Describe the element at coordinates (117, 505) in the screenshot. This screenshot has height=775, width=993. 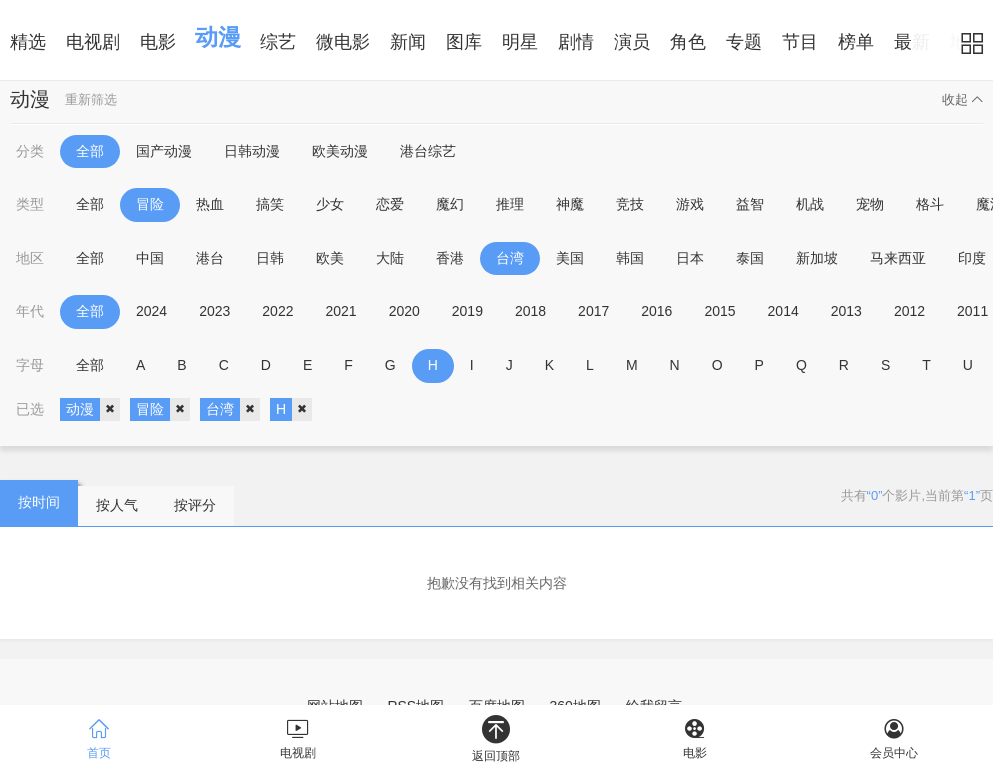
I see `按人气` at that location.